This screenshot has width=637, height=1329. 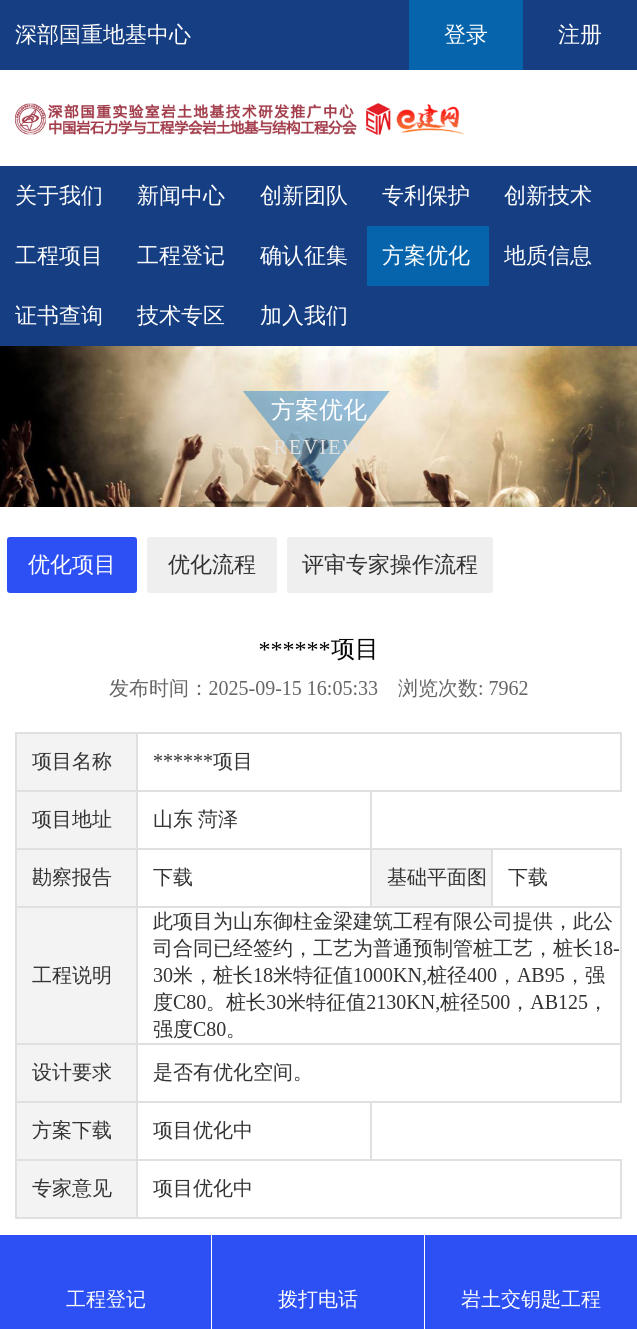 I want to click on 证书查询, so click(x=59, y=315).